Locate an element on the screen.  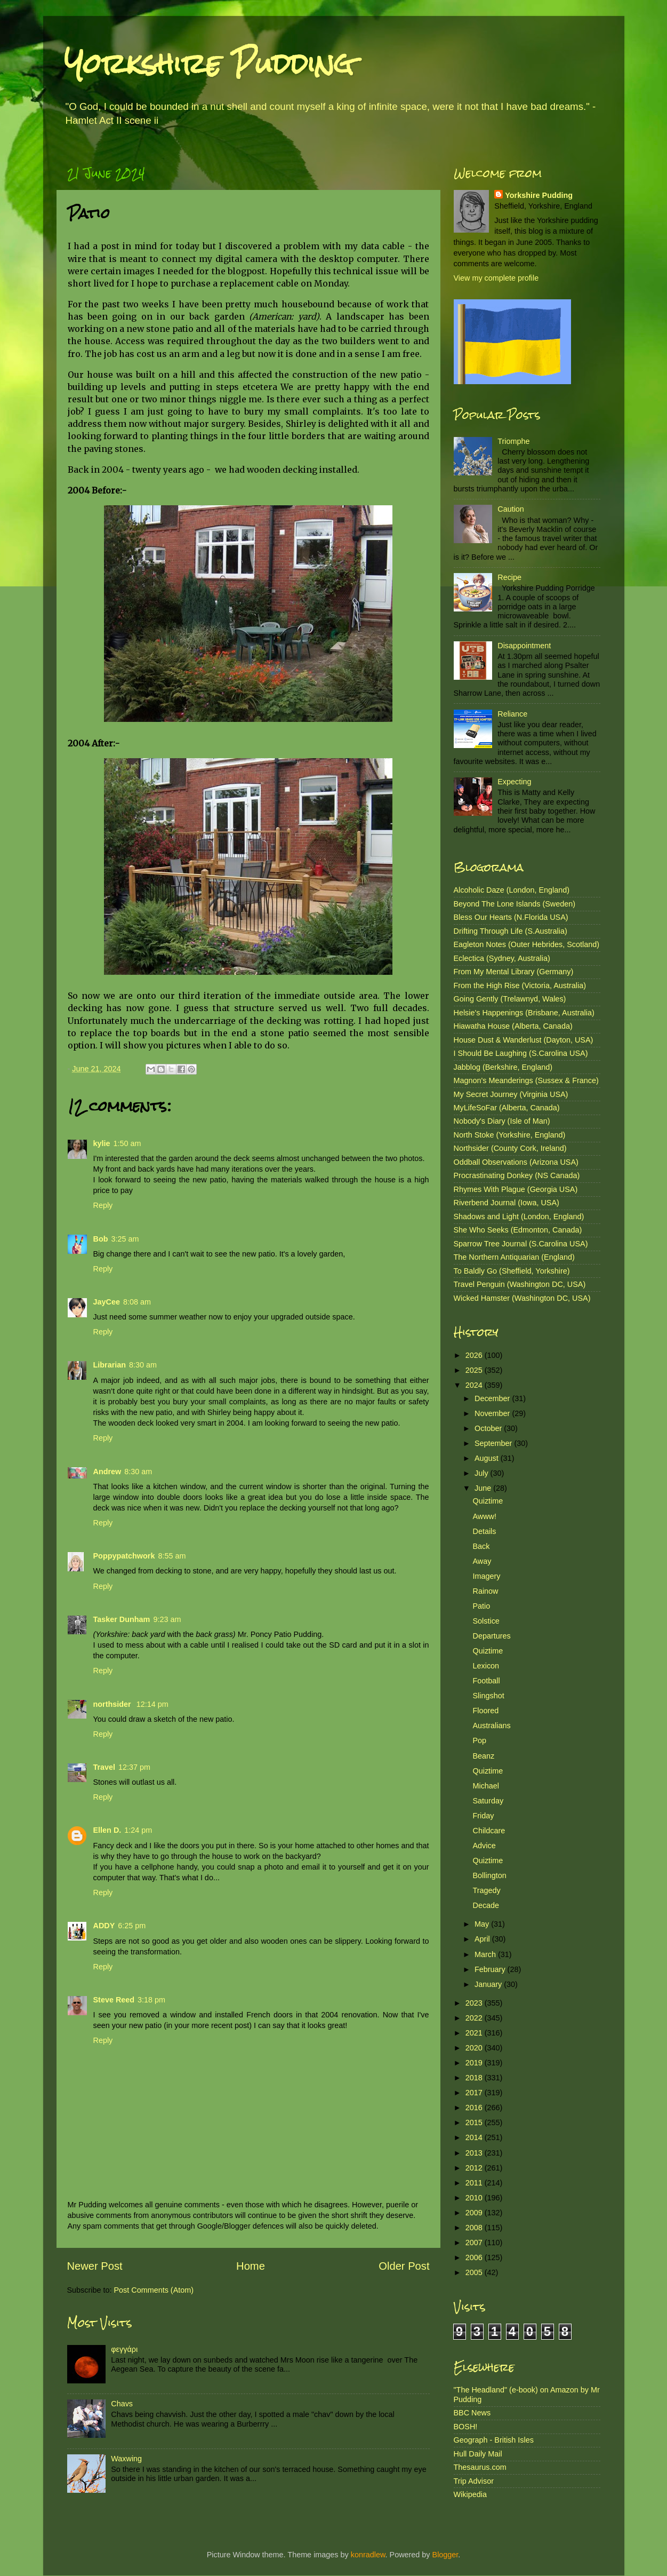
2019 is located at coordinates (475, 2062).